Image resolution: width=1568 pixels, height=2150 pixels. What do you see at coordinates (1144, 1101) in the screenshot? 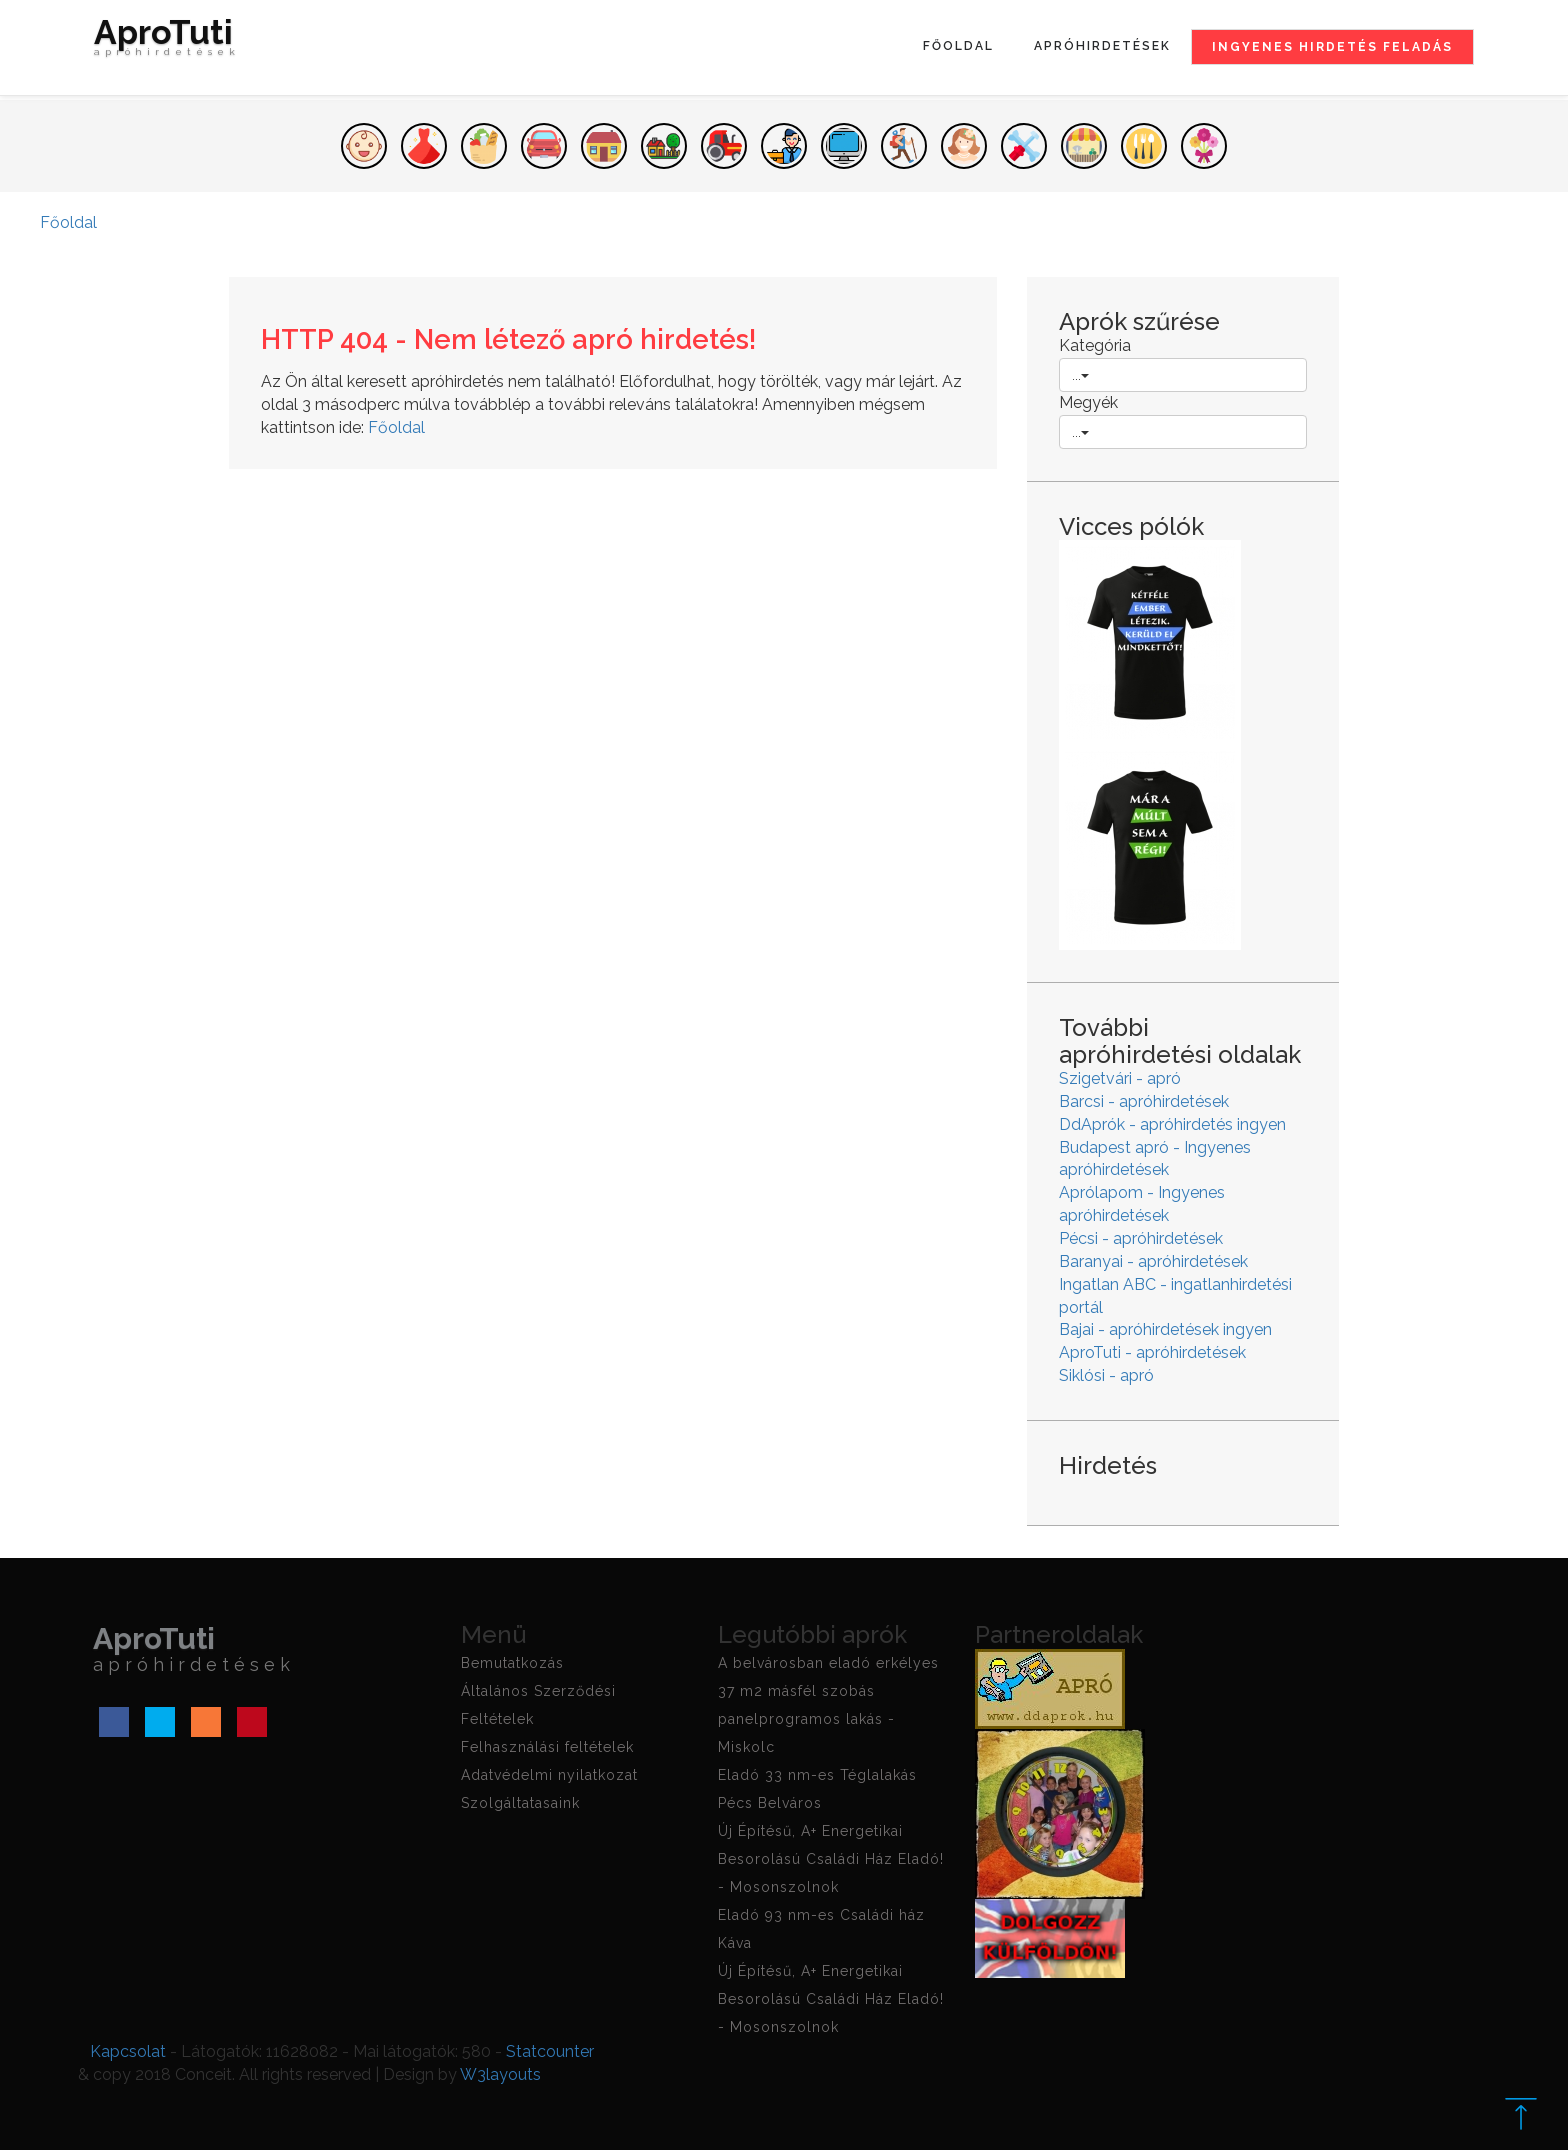
I see `Barcsi - apróhirdetések` at bounding box center [1144, 1101].